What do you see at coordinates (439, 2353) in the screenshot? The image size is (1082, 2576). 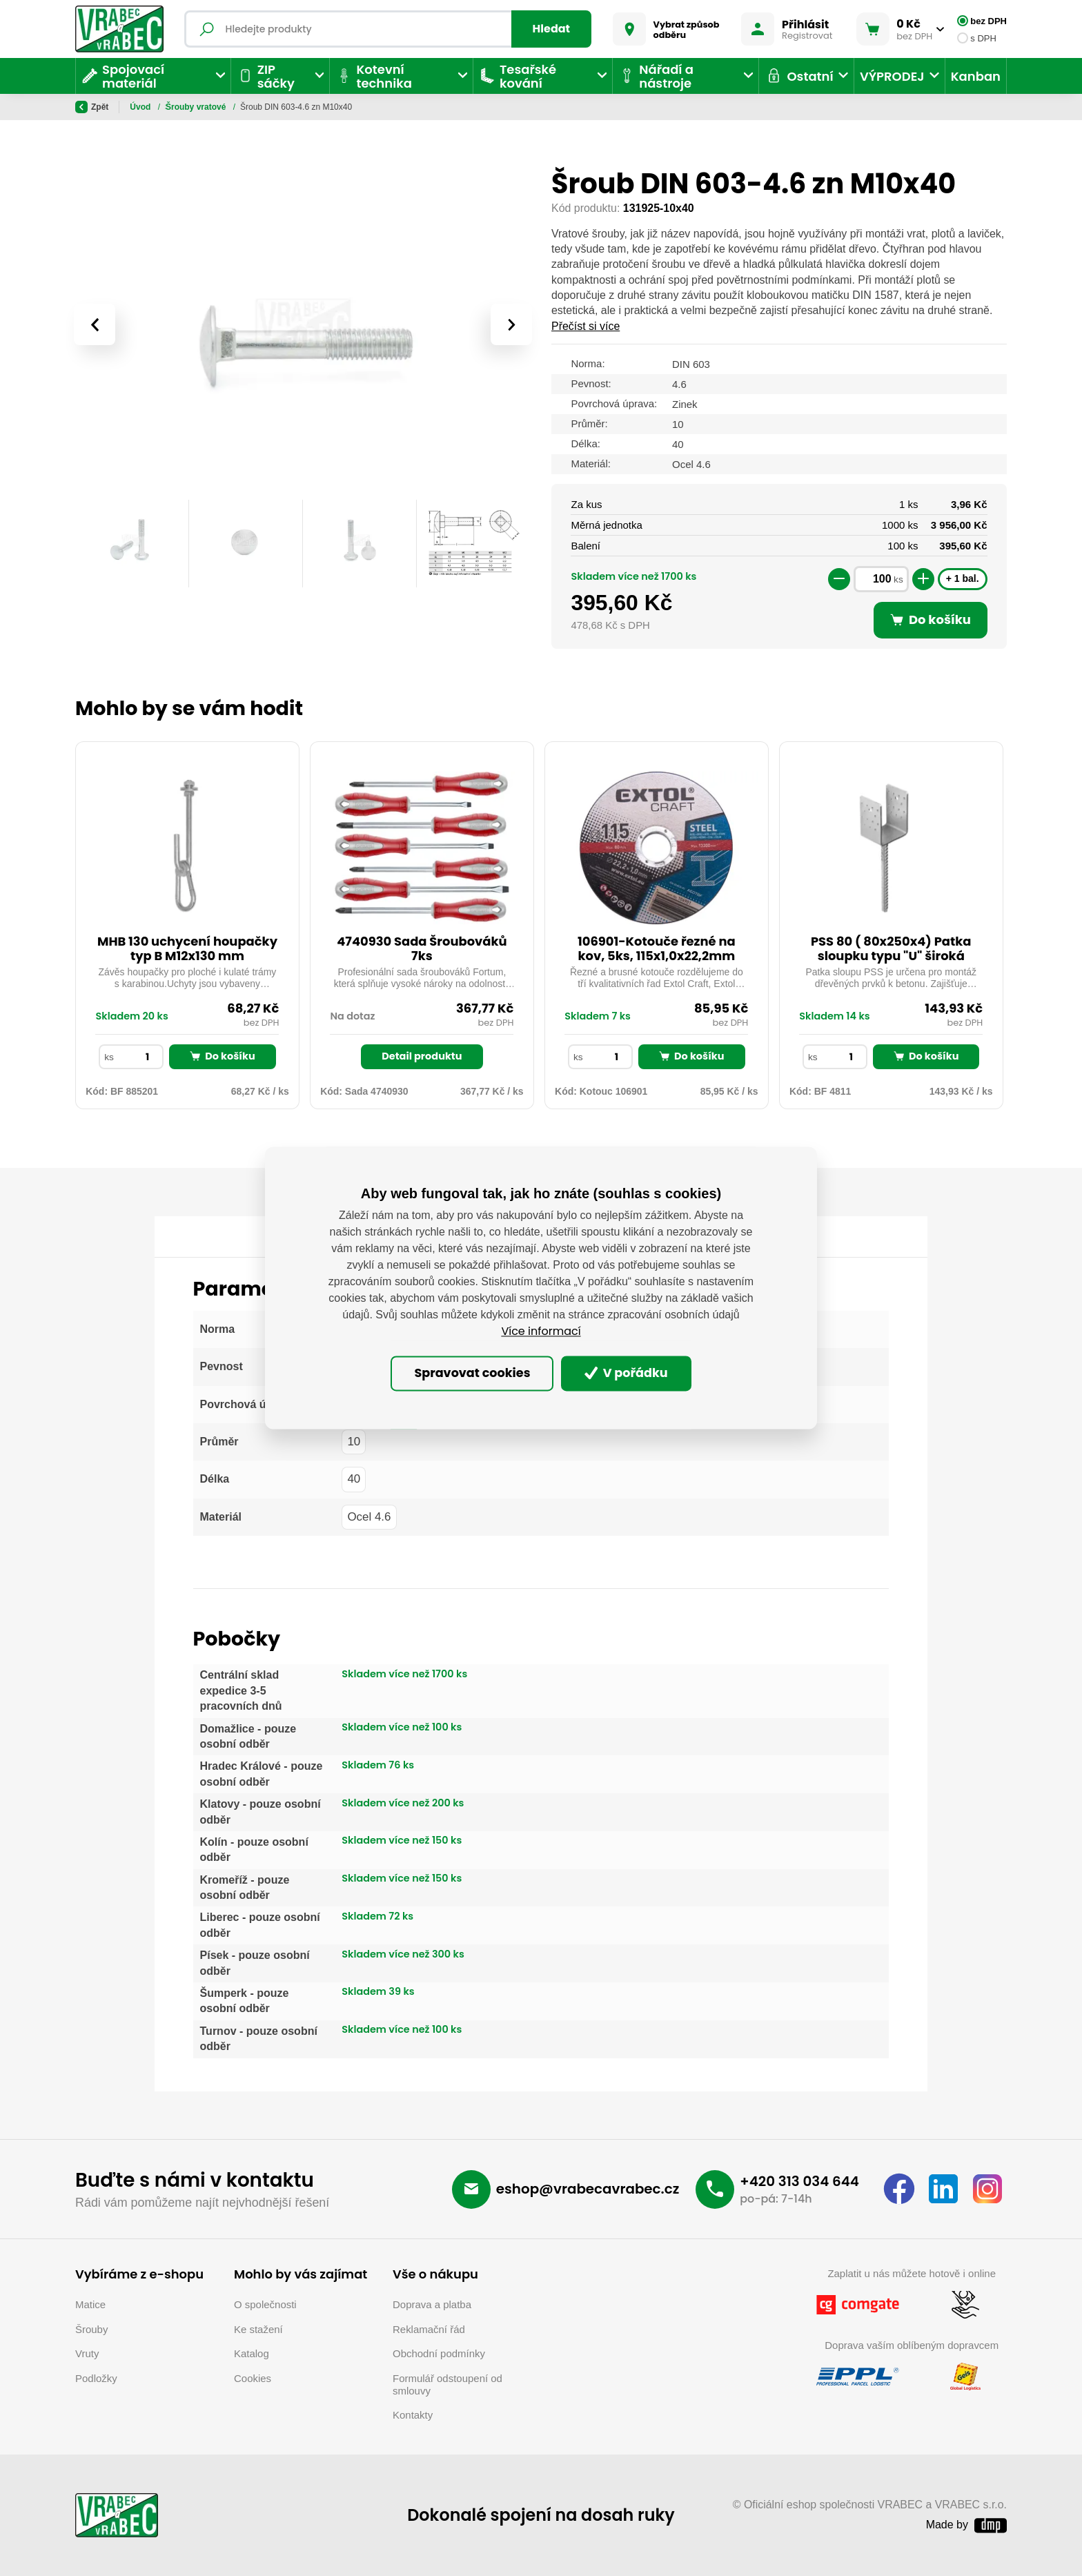 I see `Obchodní podmínky` at bounding box center [439, 2353].